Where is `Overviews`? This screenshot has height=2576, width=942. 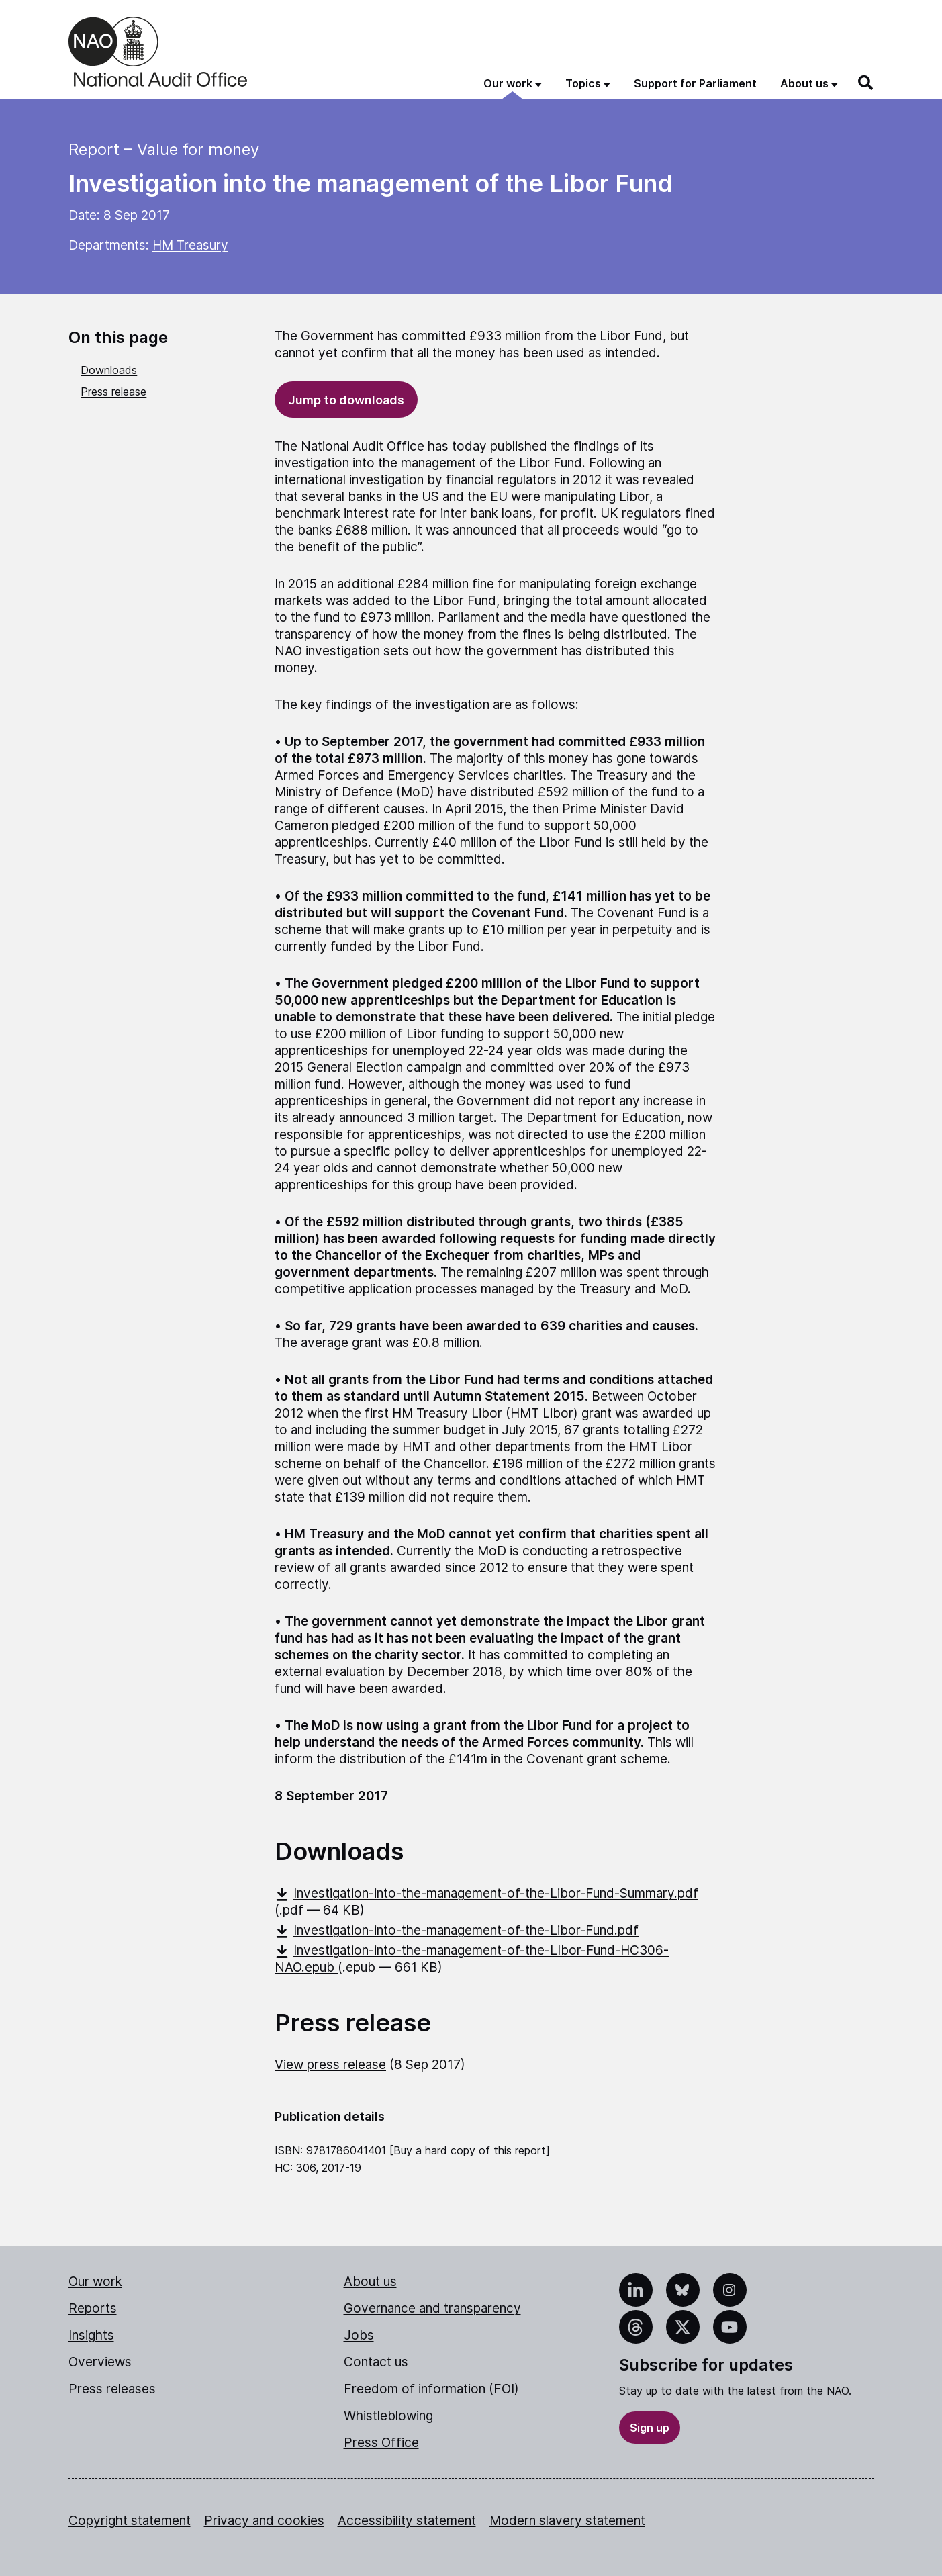 Overviews is located at coordinates (100, 2362).